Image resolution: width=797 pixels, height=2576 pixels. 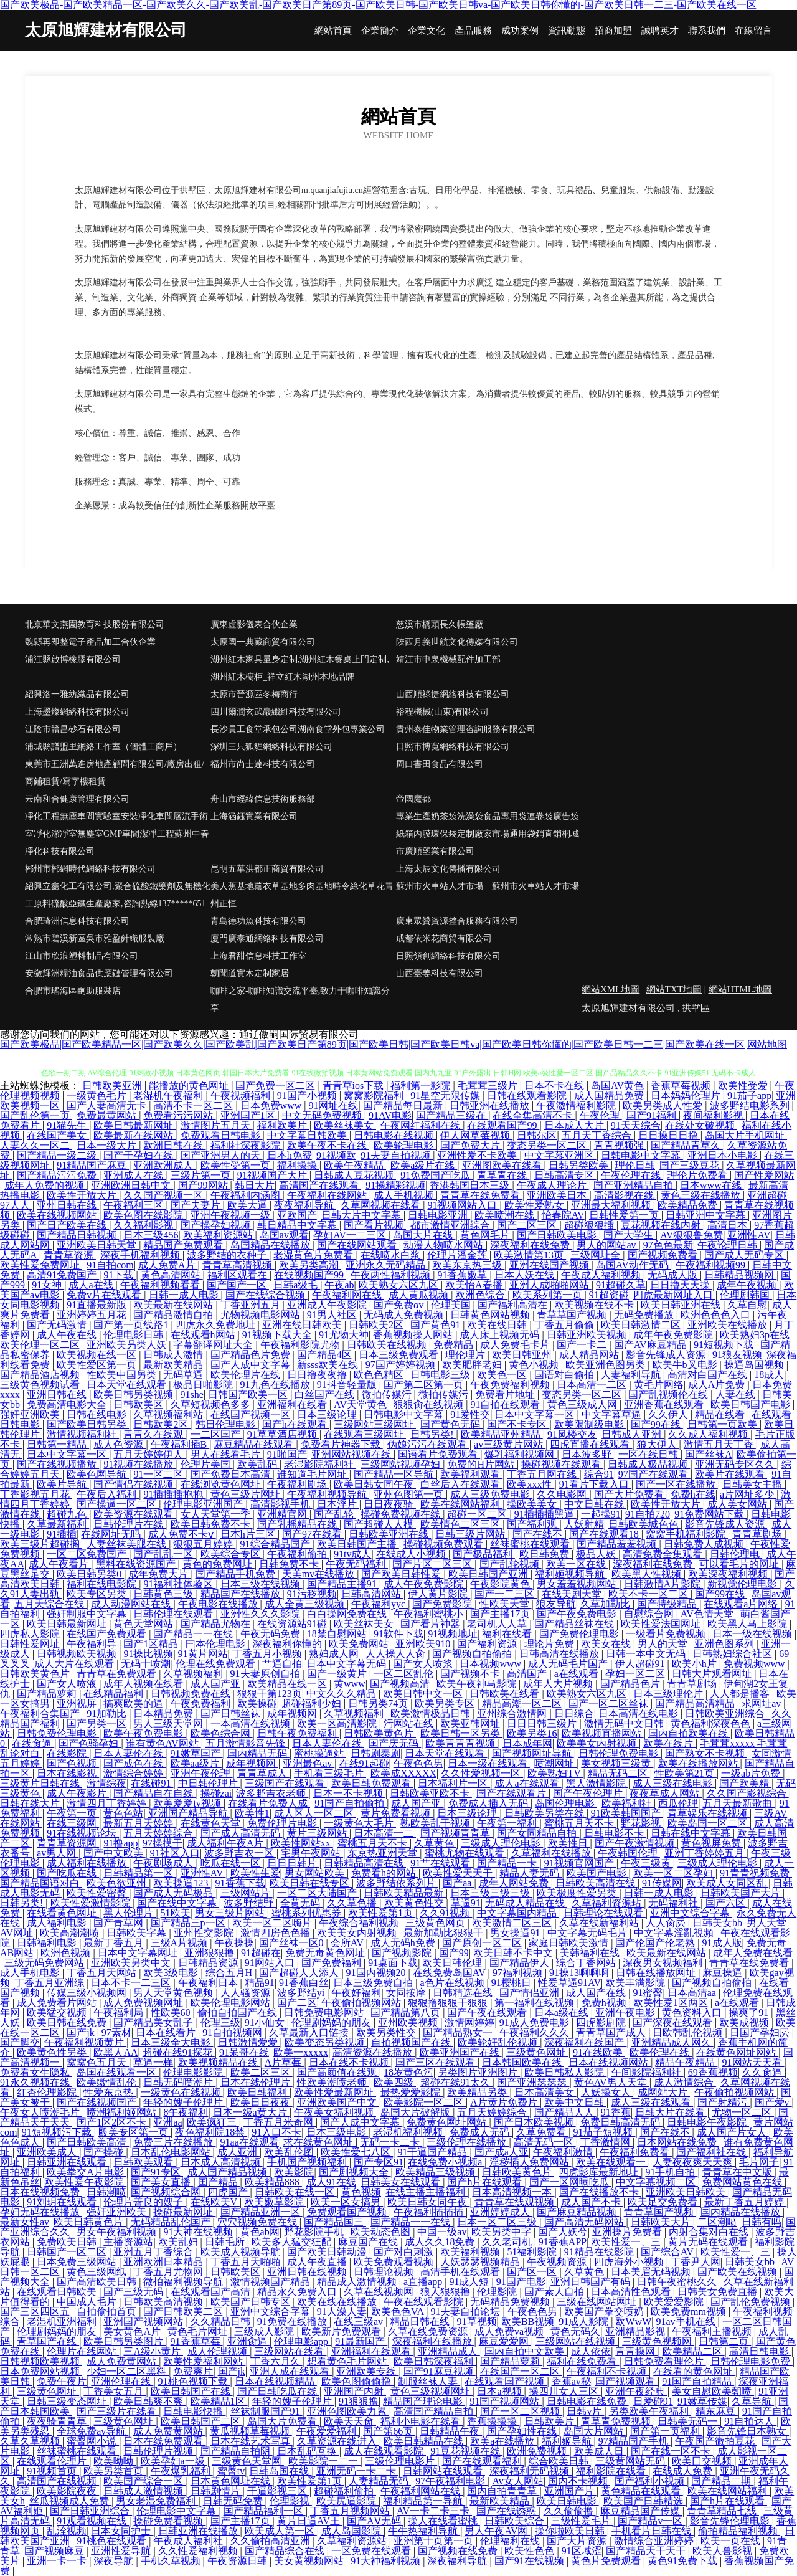 What do you see at coordinates (108, 2311) in the screenshot?
I see `自拍偷拍首页` at bounding box center [108, 2311].